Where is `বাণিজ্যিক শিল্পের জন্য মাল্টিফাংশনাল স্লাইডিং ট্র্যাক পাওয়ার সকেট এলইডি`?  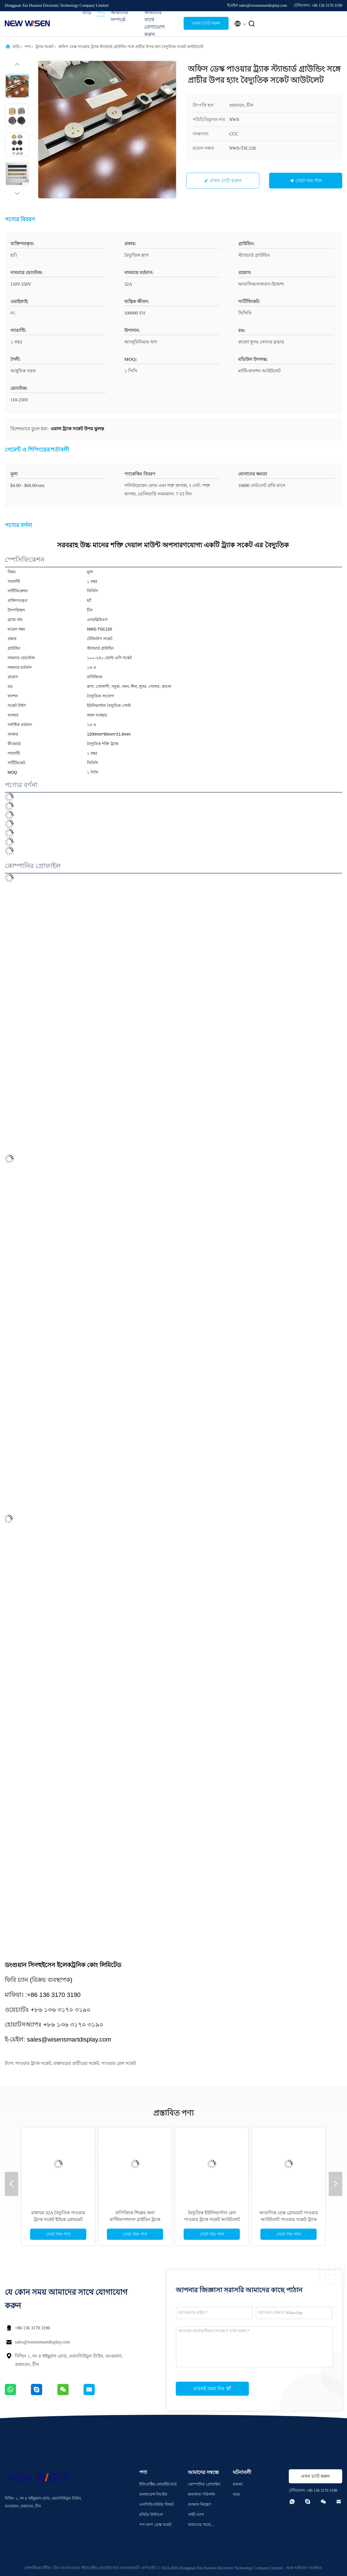 বাণিজ্যিক শিল্পের জন্য মাল্টিফাংশনাল স্লাইডিং ট্র্যাক পাওয়ার সকেট এলইডি is located at coordinates (135, 2219).